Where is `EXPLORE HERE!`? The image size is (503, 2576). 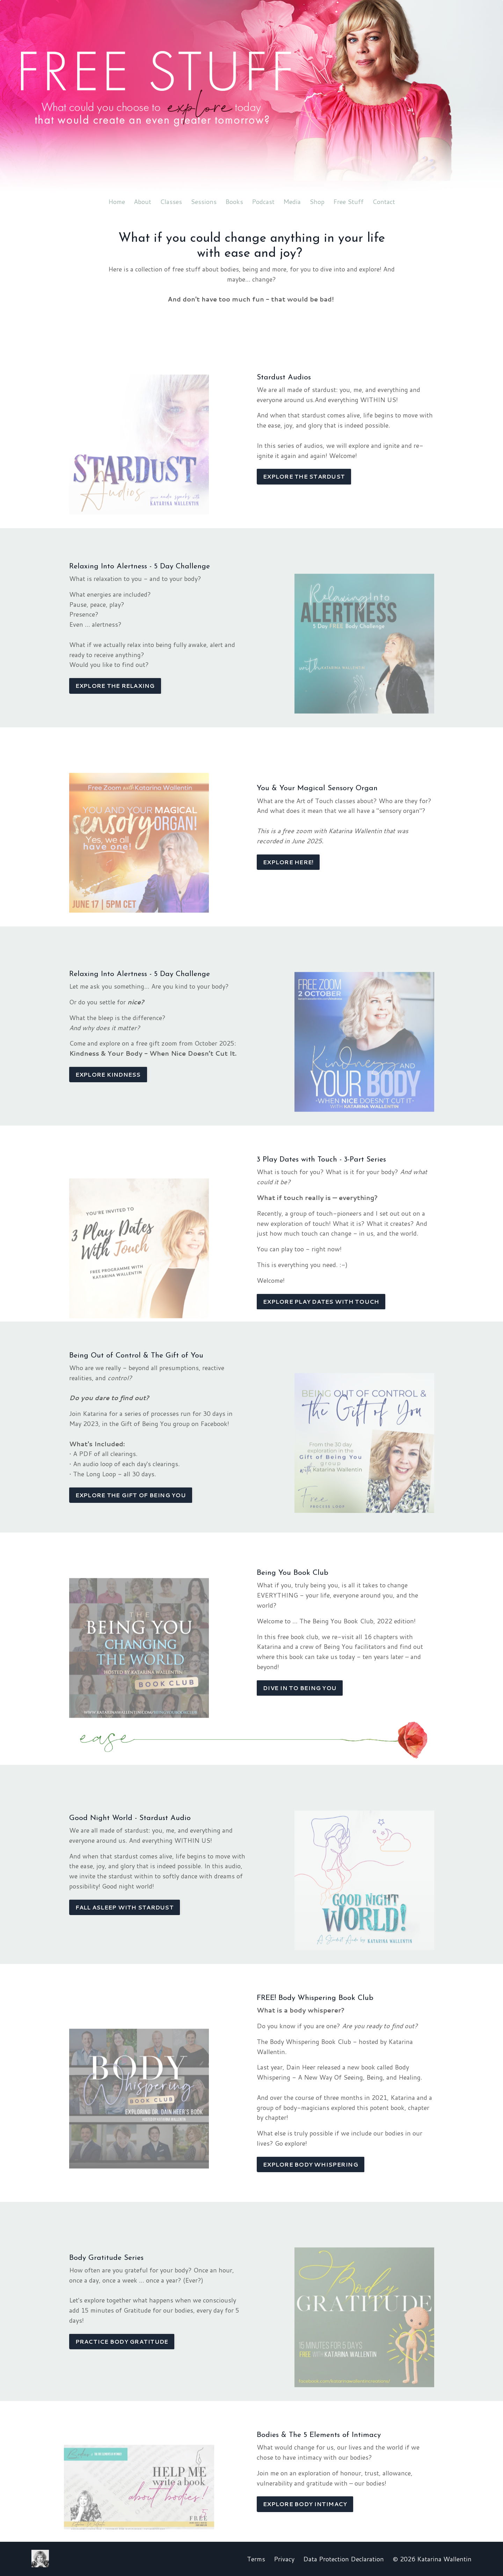
EXPLORE HERE! is located at coordinates (288, 862).